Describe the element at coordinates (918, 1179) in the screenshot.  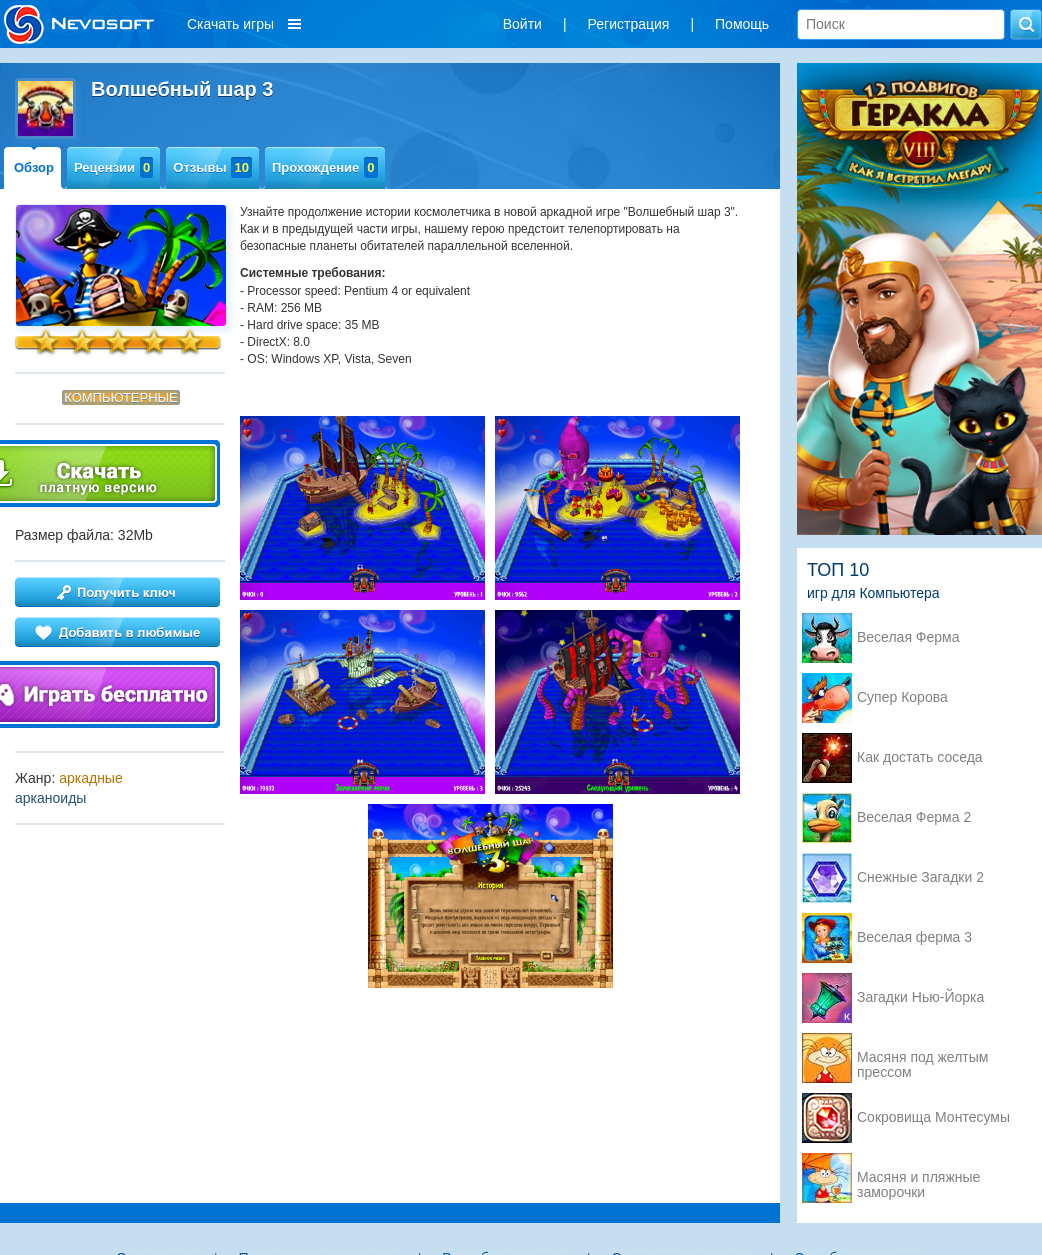
I see `Масяня и пляжные заморочки` at that location.